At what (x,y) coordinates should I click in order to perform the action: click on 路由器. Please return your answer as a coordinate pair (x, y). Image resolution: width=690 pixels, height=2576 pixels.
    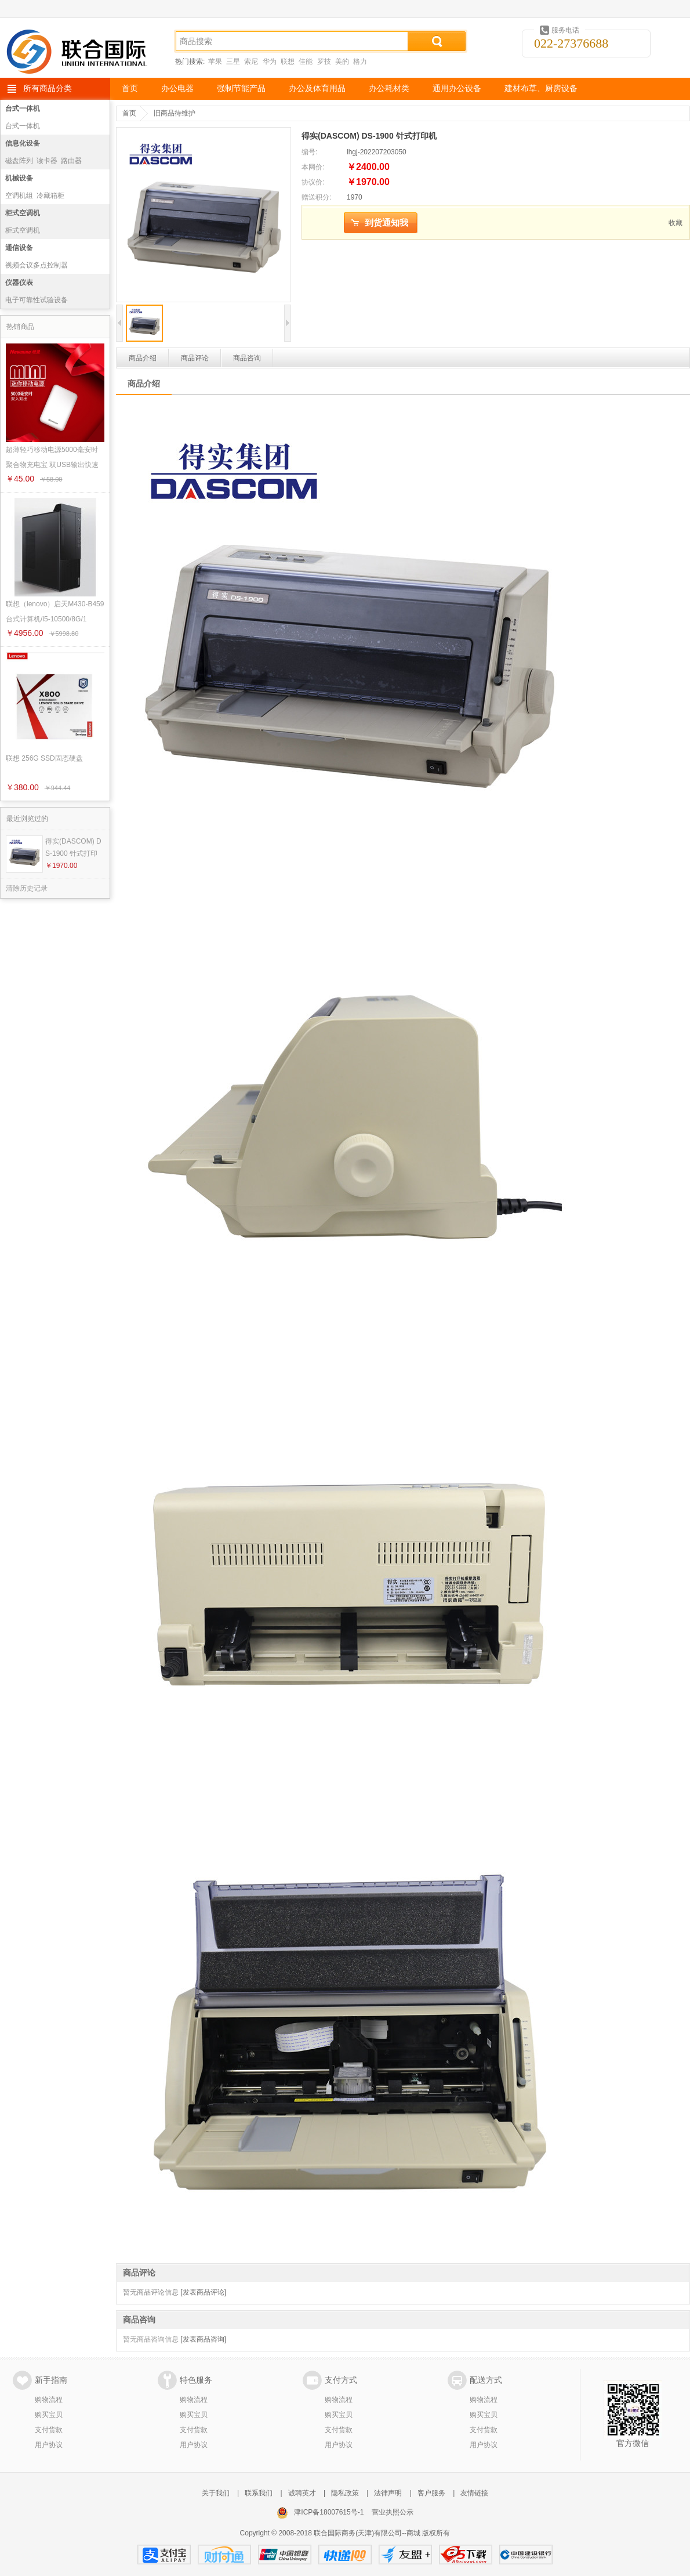
    Looking at the image, I should click on (71, 161).